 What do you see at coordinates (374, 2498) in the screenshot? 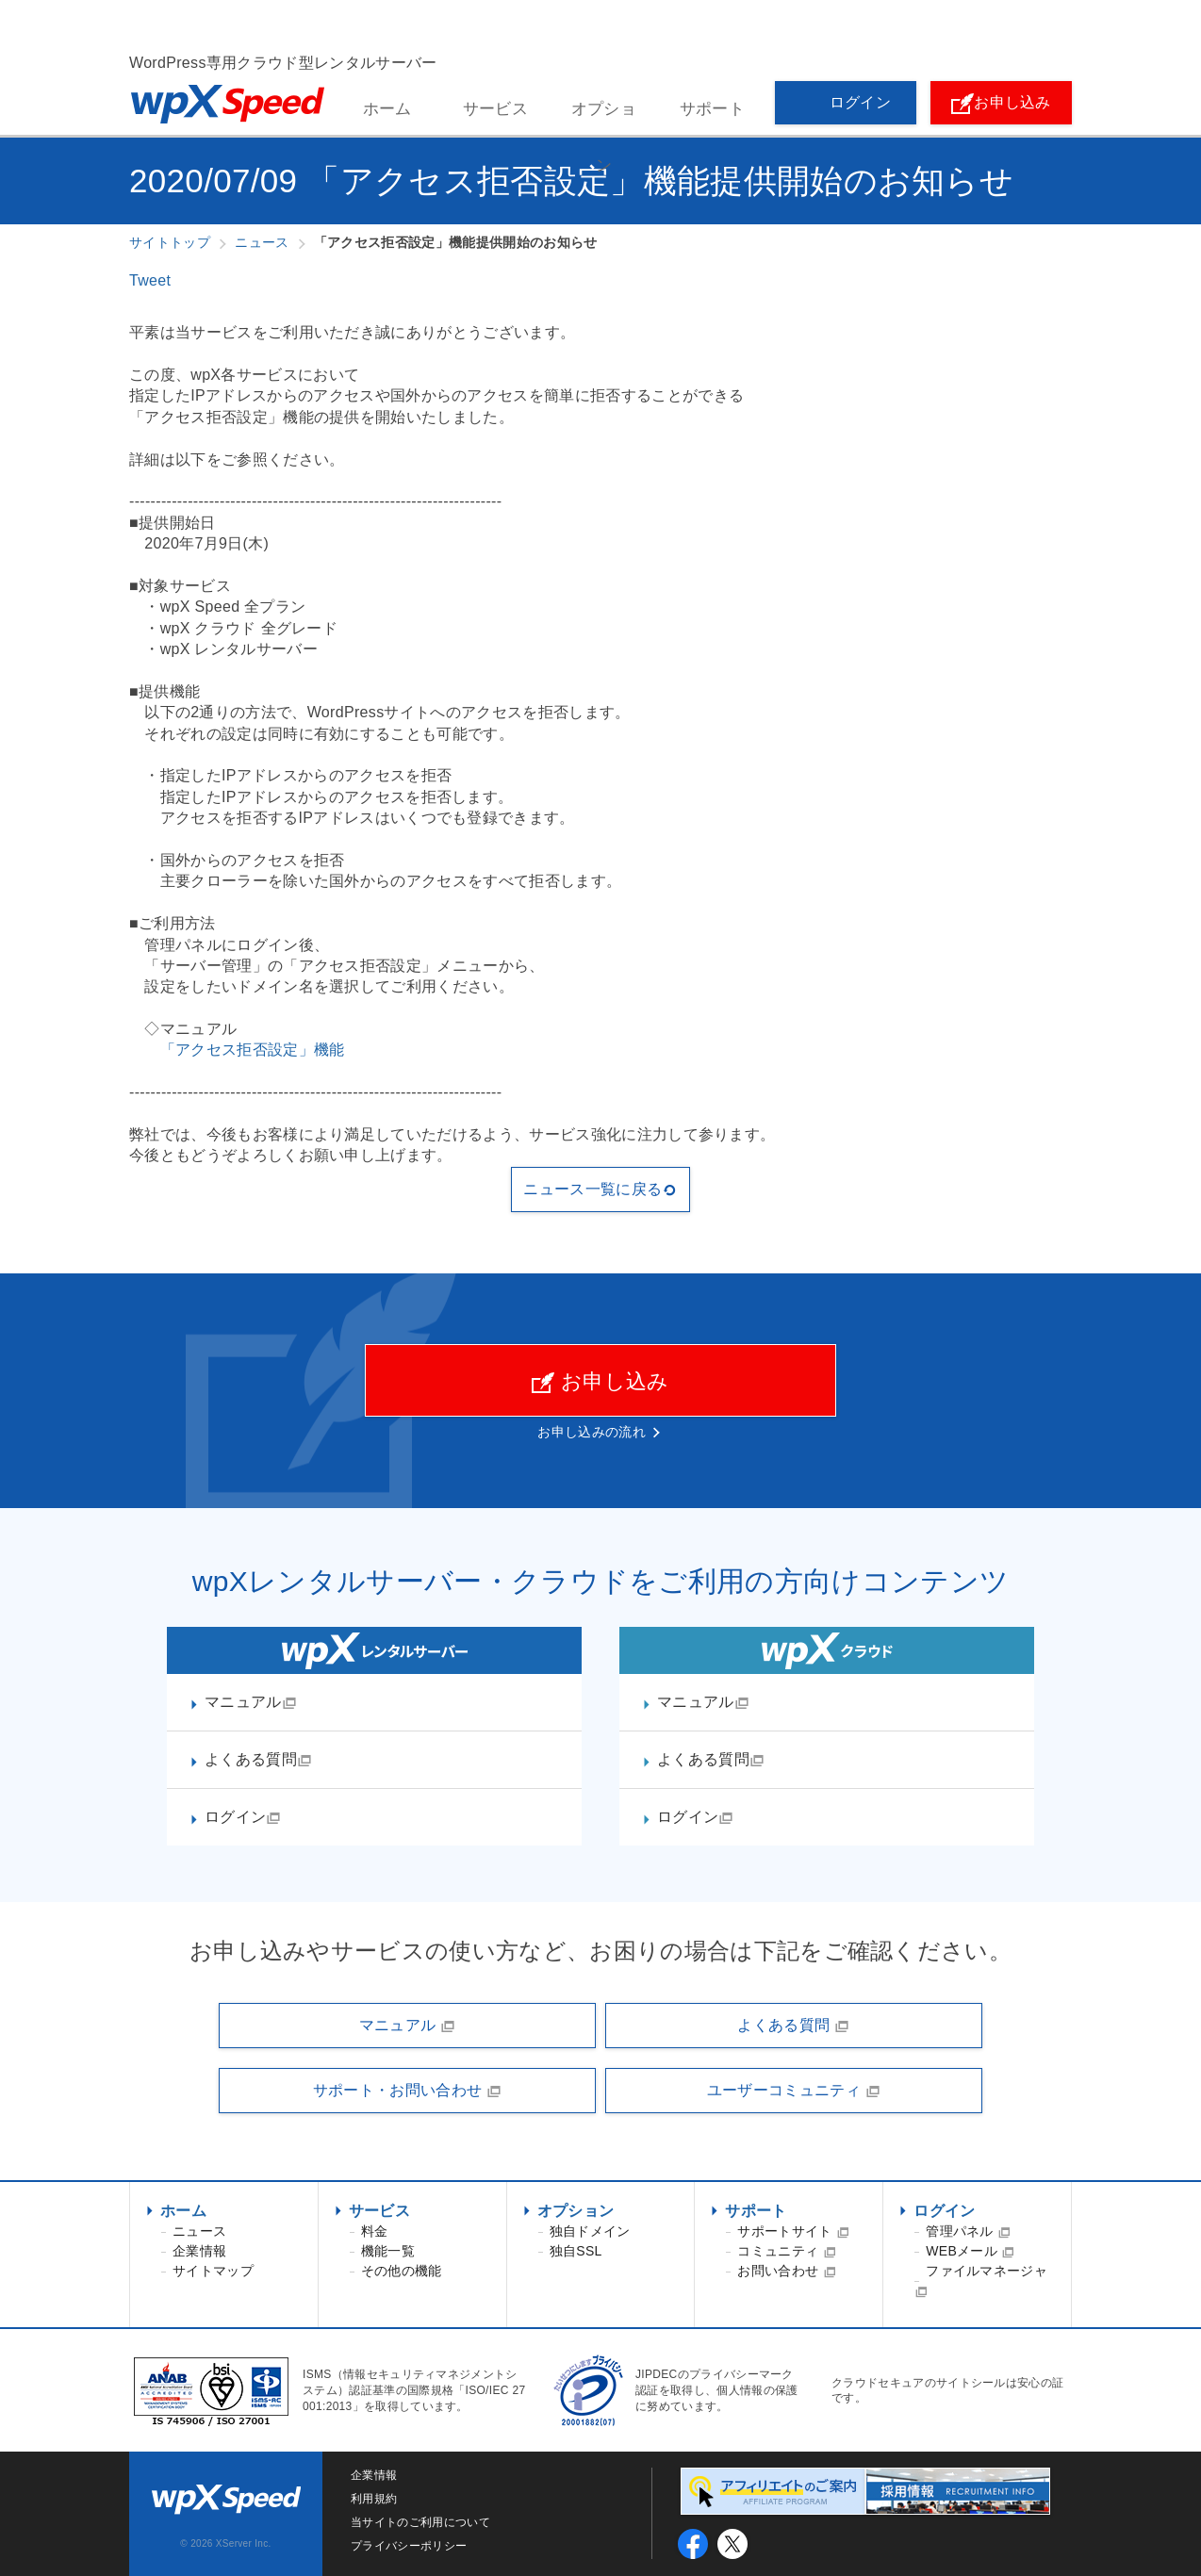
I see `利用規約` at bounding box center [374, 2498].